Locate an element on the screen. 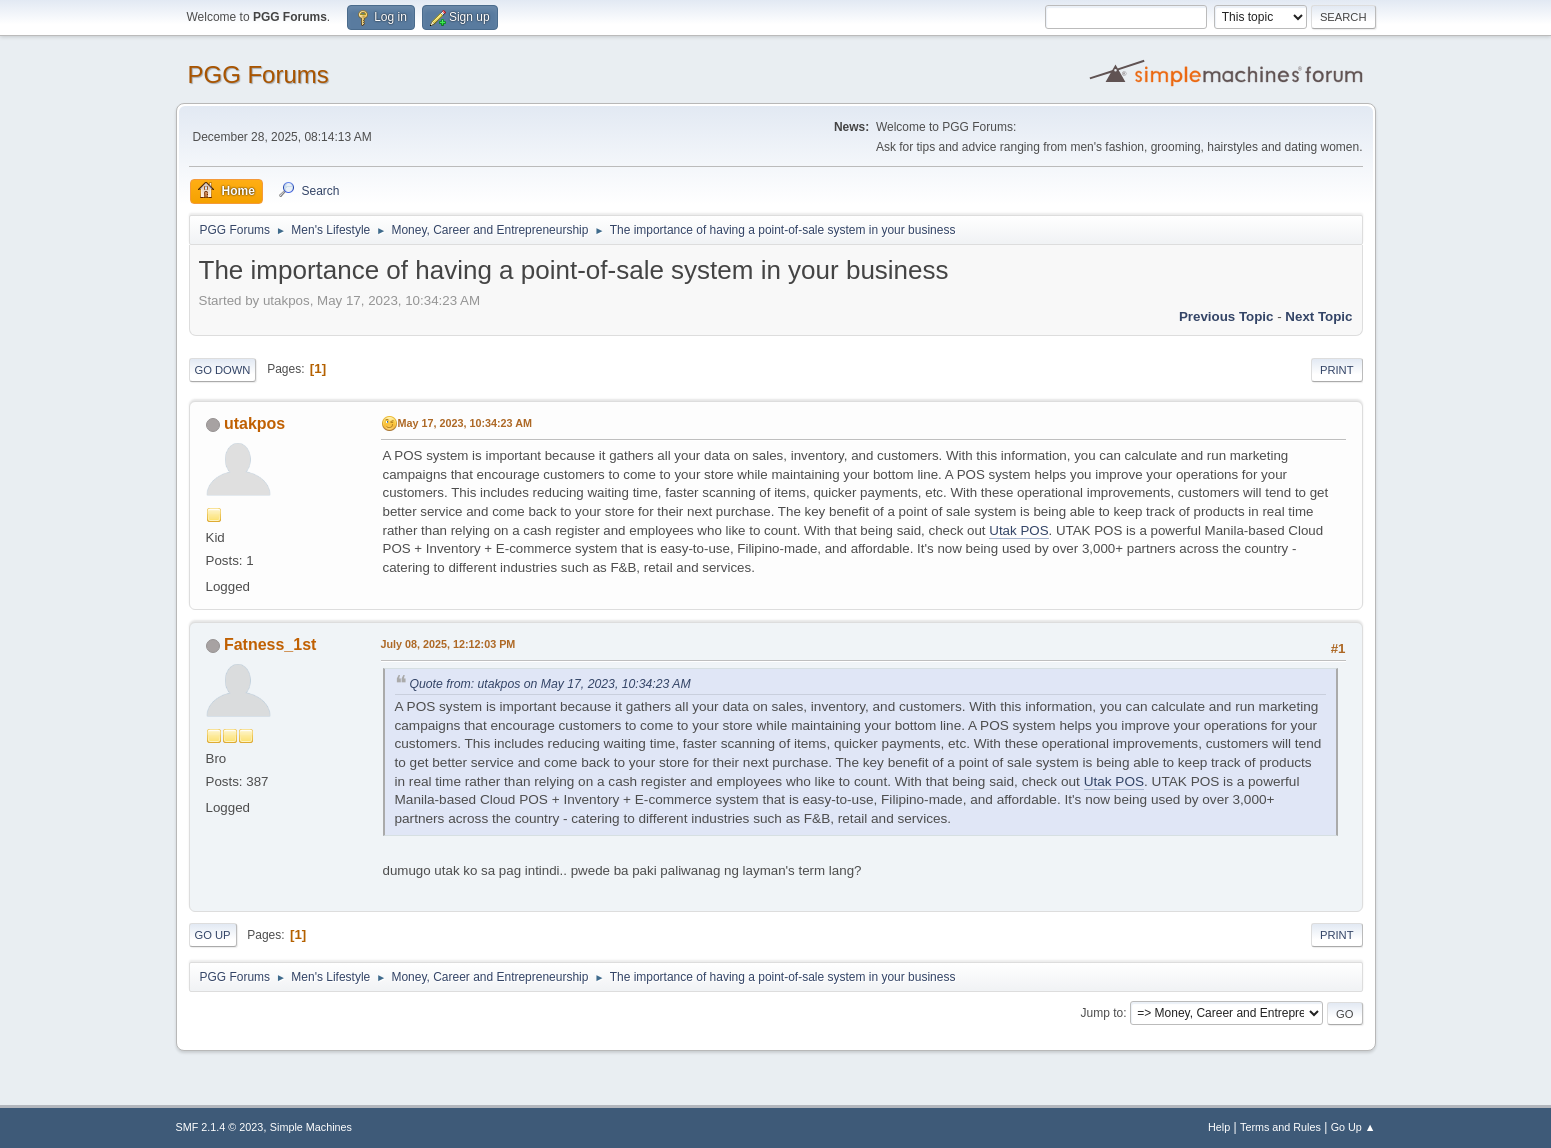 This screenshot has width=1551, height=1148. utakpos is located at coordinates (254, 423).